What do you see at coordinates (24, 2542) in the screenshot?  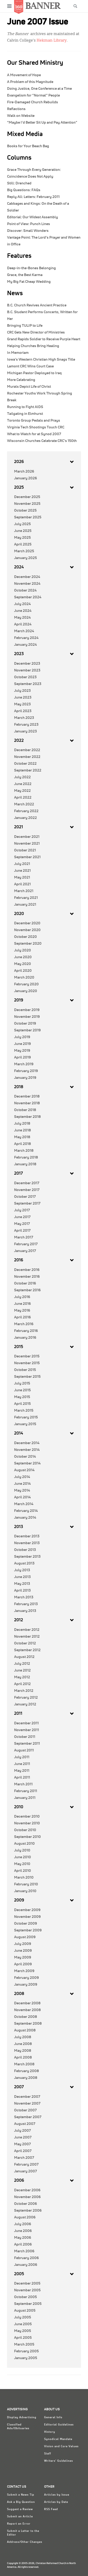 I see `Address/Other Changes` at bounding box center [24, 2542].